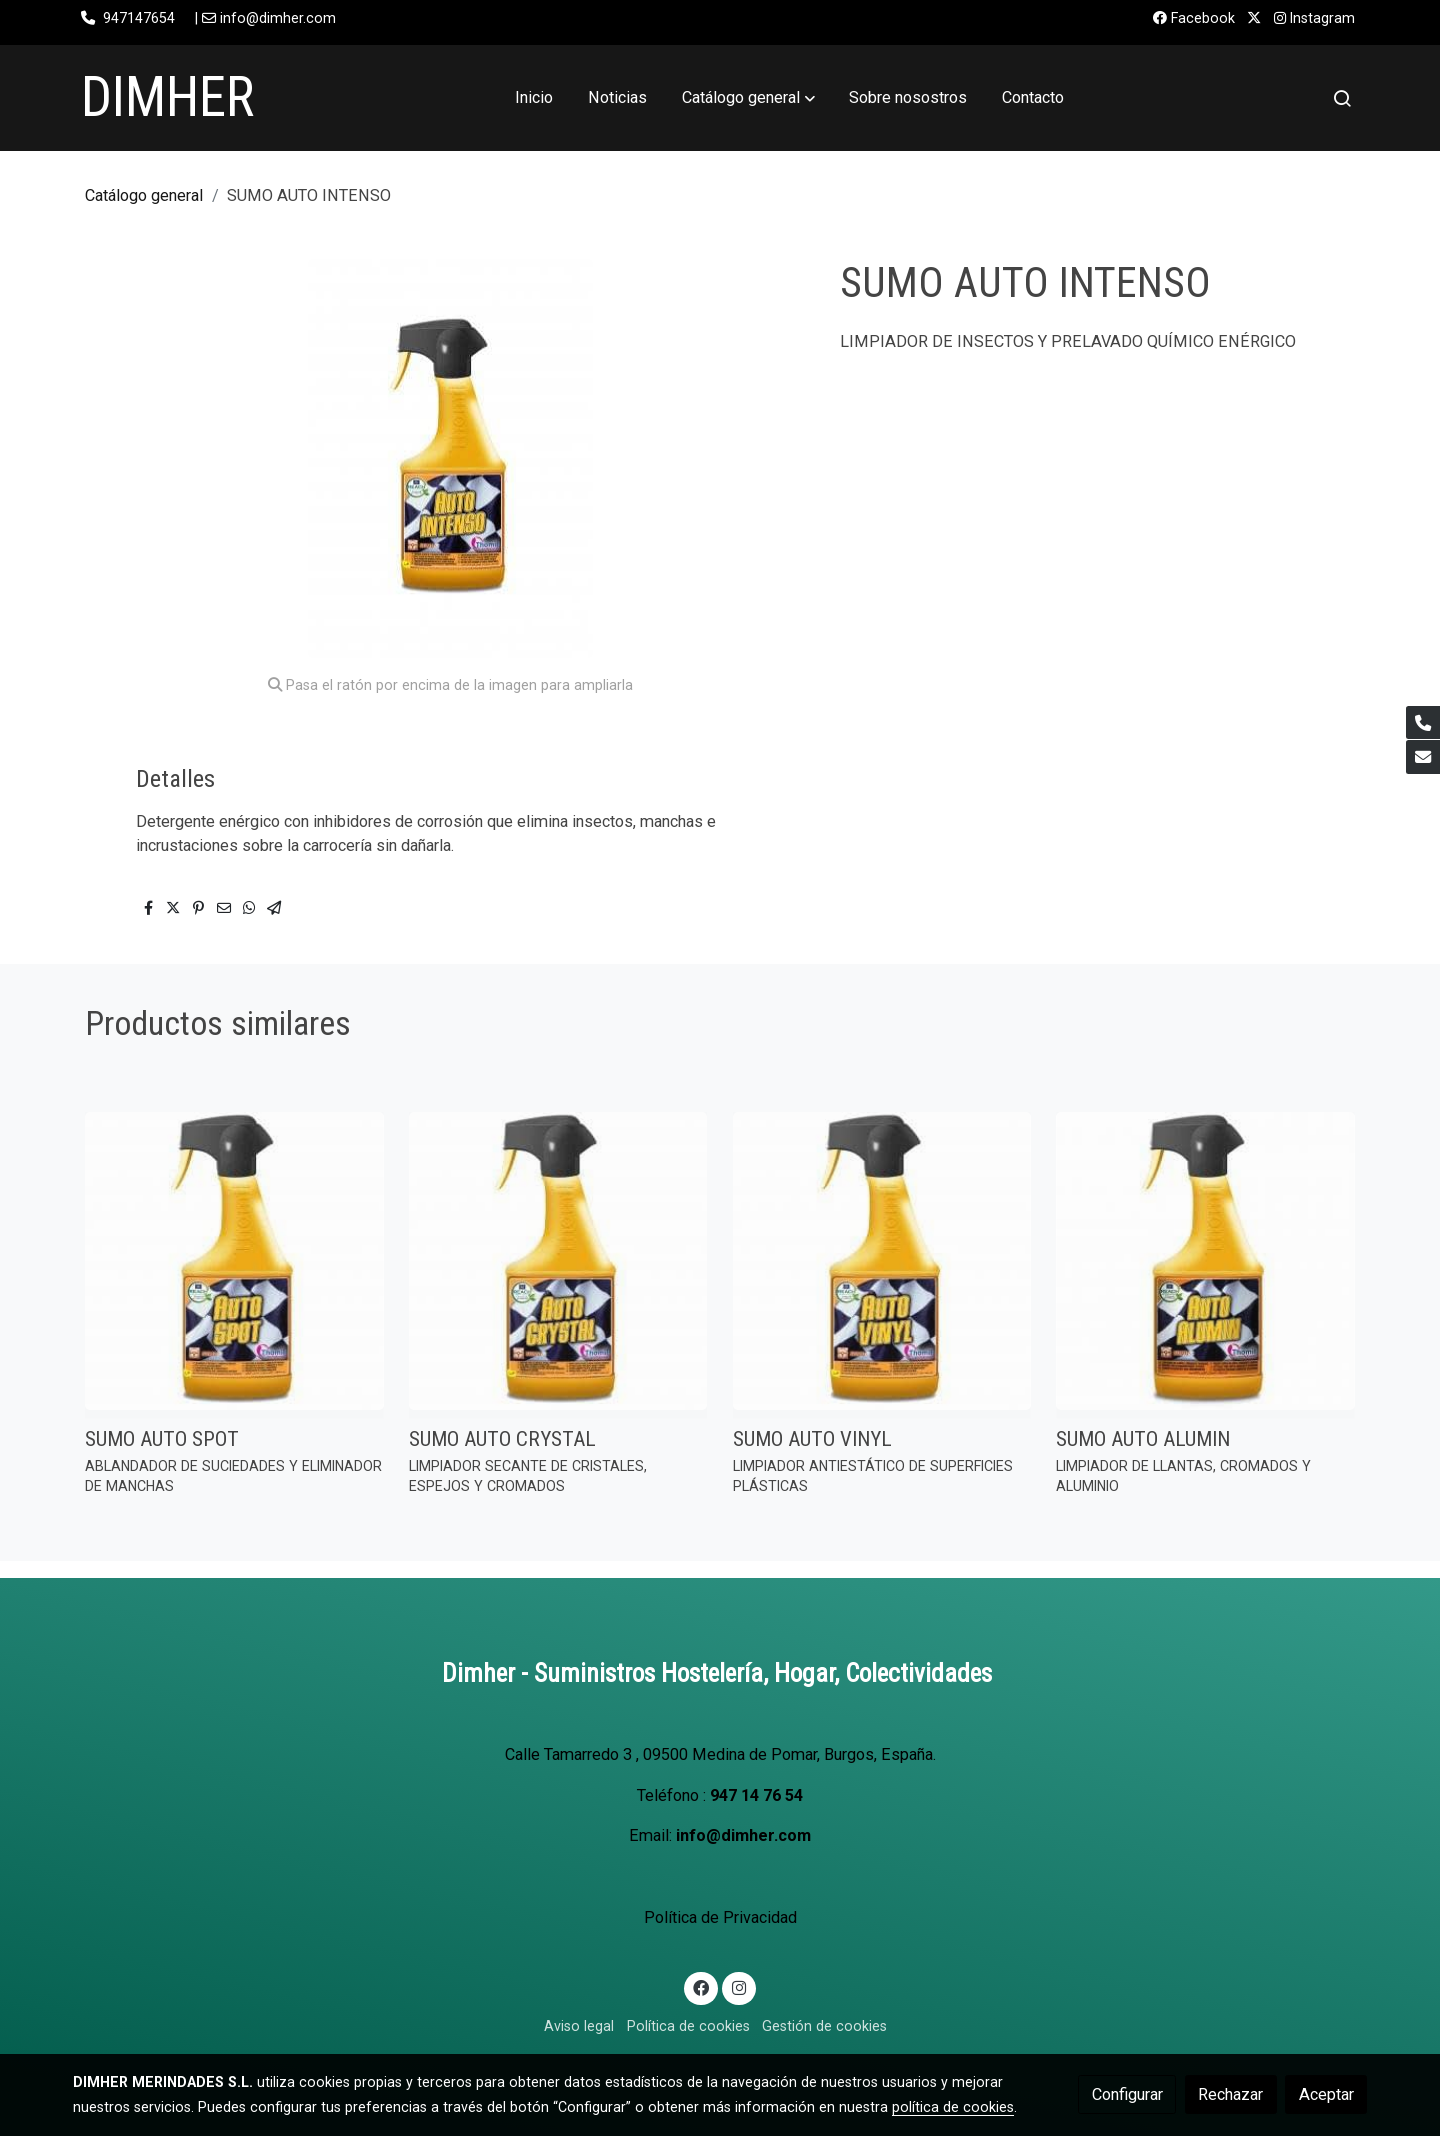 This screenshot has width=1440, height=2136. I want to click on política de cookies, so click(953, 2107).